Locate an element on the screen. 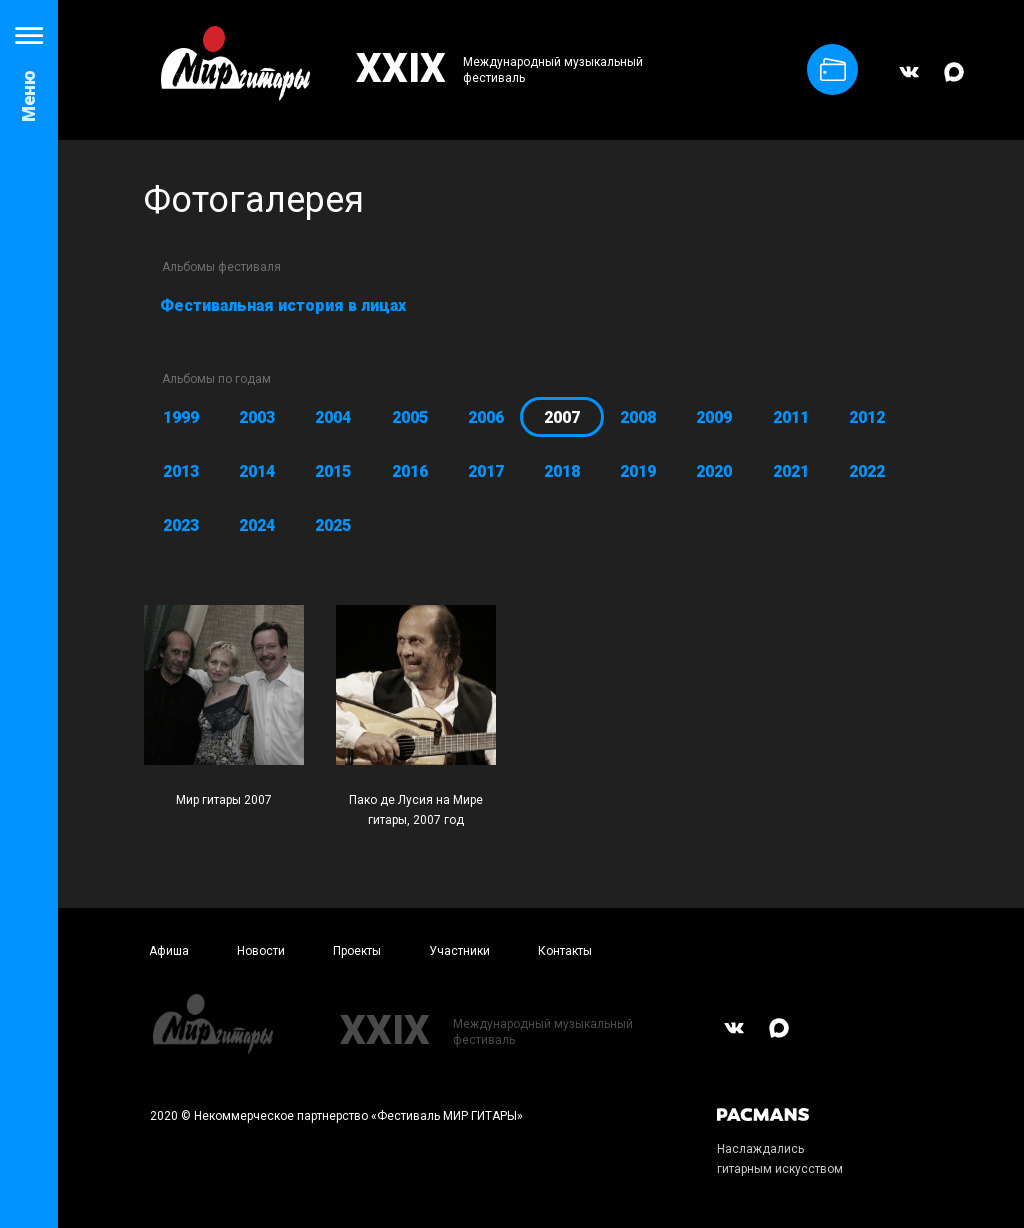 The height and width of the screenshot is (1228, 1024). 2007 is located at coordinates (562, 417).